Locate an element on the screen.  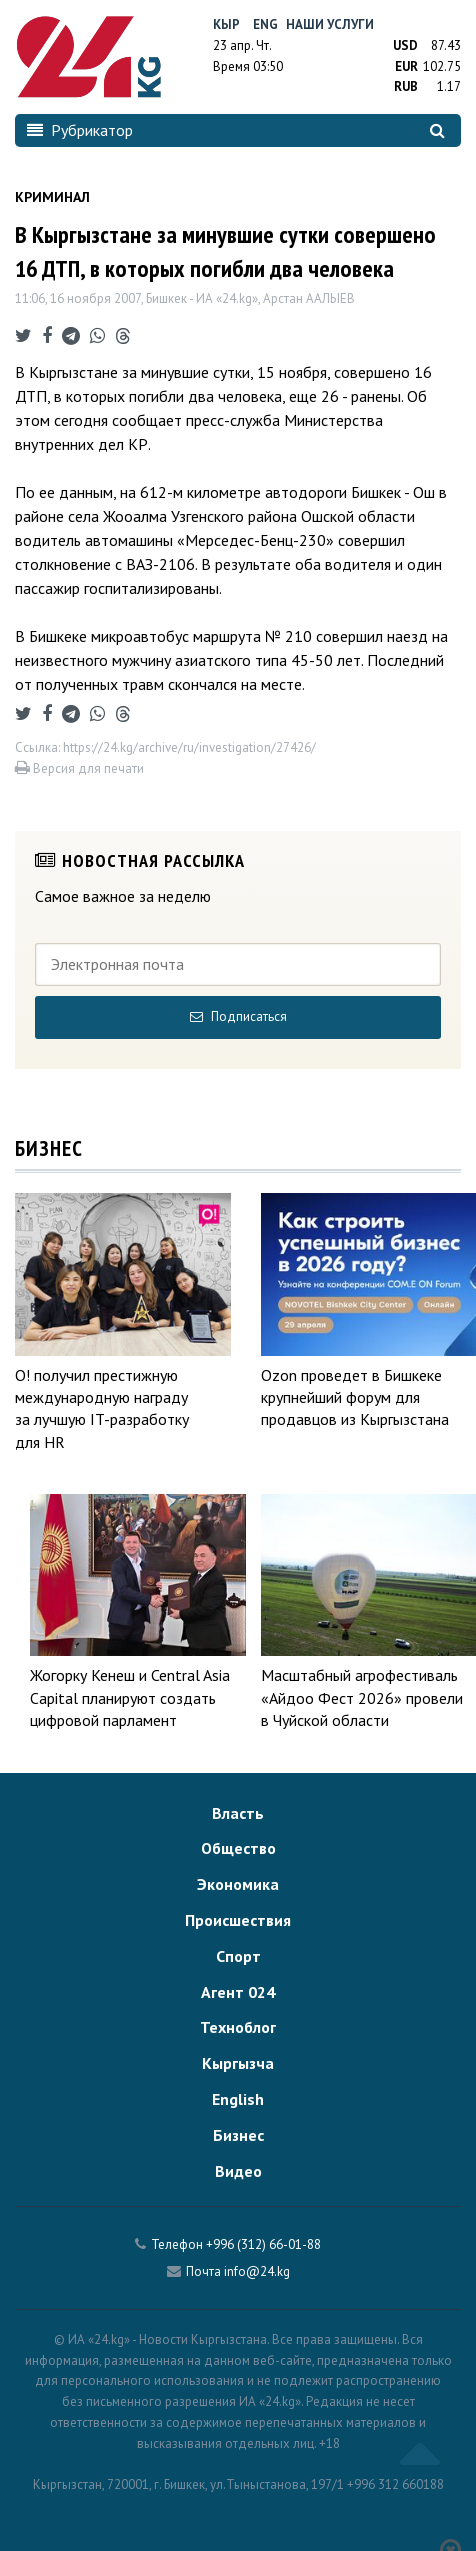
Экономика is located at coordinates (238, 1884).